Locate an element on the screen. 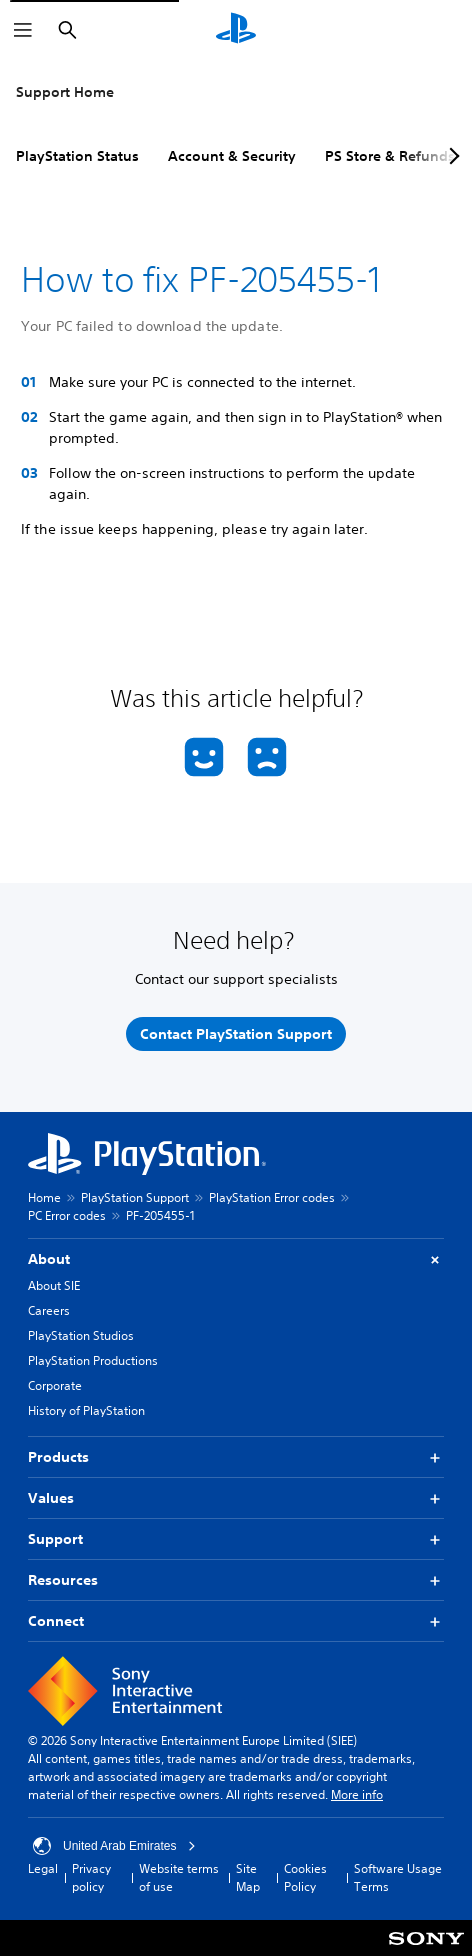 This screenshot has height=1956, width=472. [PlayStation Home] is located at coordinates (236, 30).